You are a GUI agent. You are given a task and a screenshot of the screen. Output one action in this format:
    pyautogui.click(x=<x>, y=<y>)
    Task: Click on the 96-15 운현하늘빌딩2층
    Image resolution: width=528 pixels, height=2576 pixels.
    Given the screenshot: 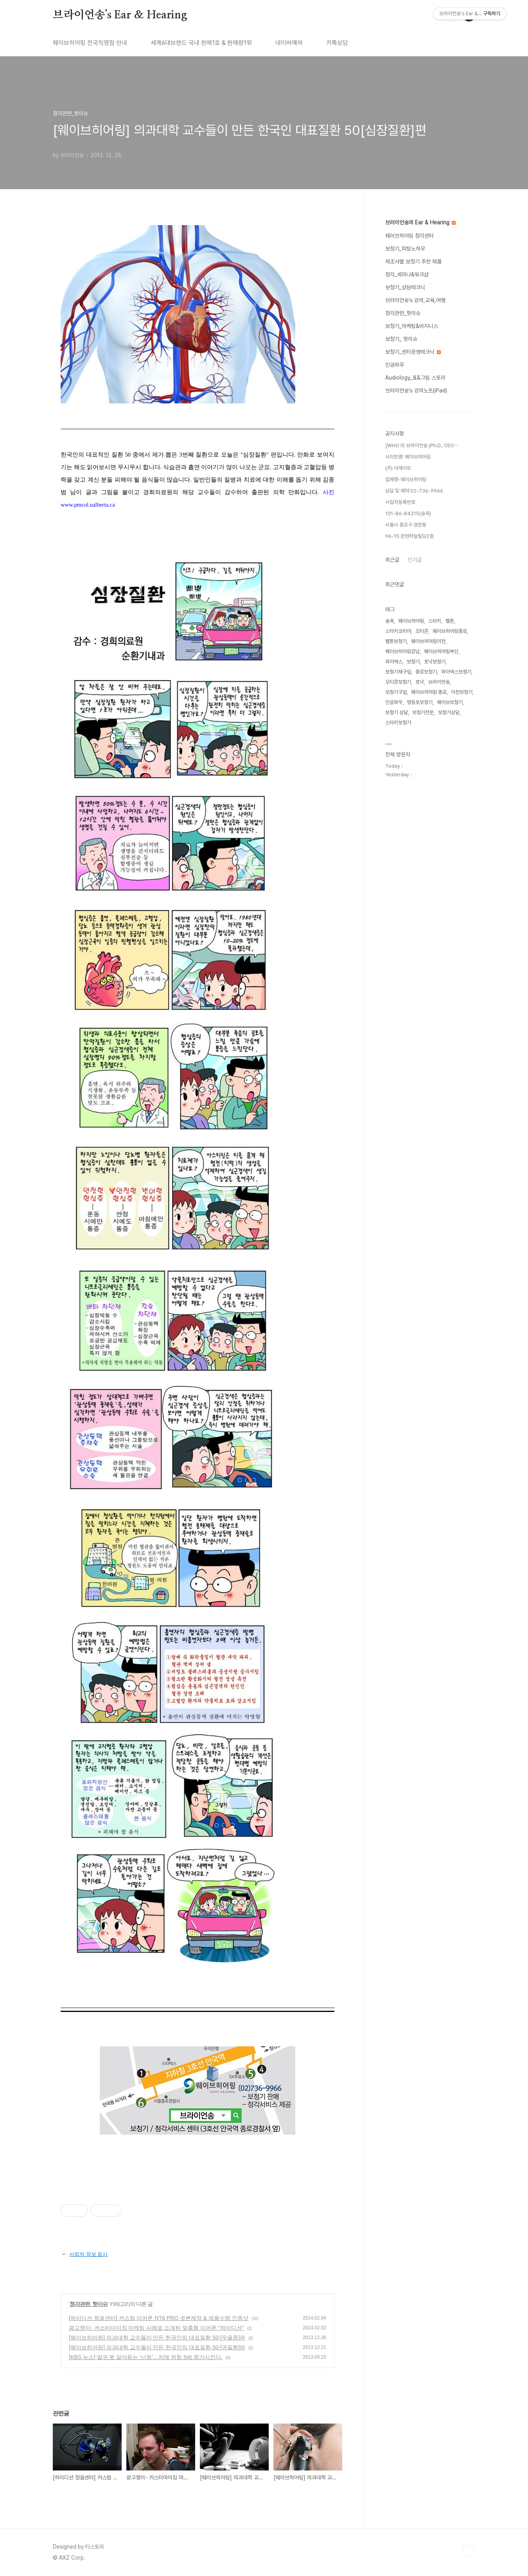 What is the action you would take?
    pyautogui.click(x=409, y=536)
    